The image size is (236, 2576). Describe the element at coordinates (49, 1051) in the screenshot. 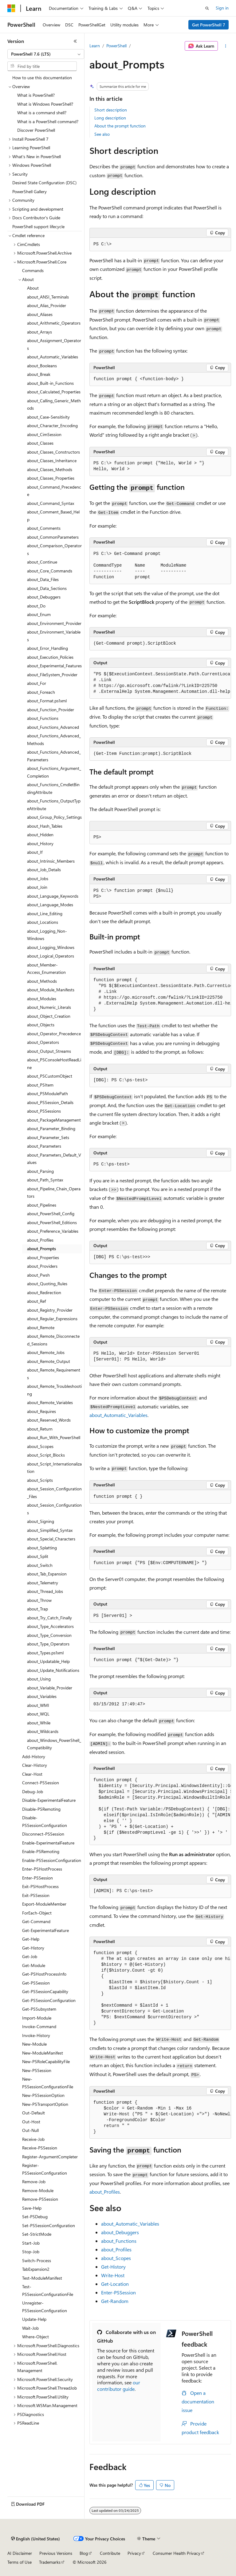

I see `about_Output_Streams [treeitem]` at that location.